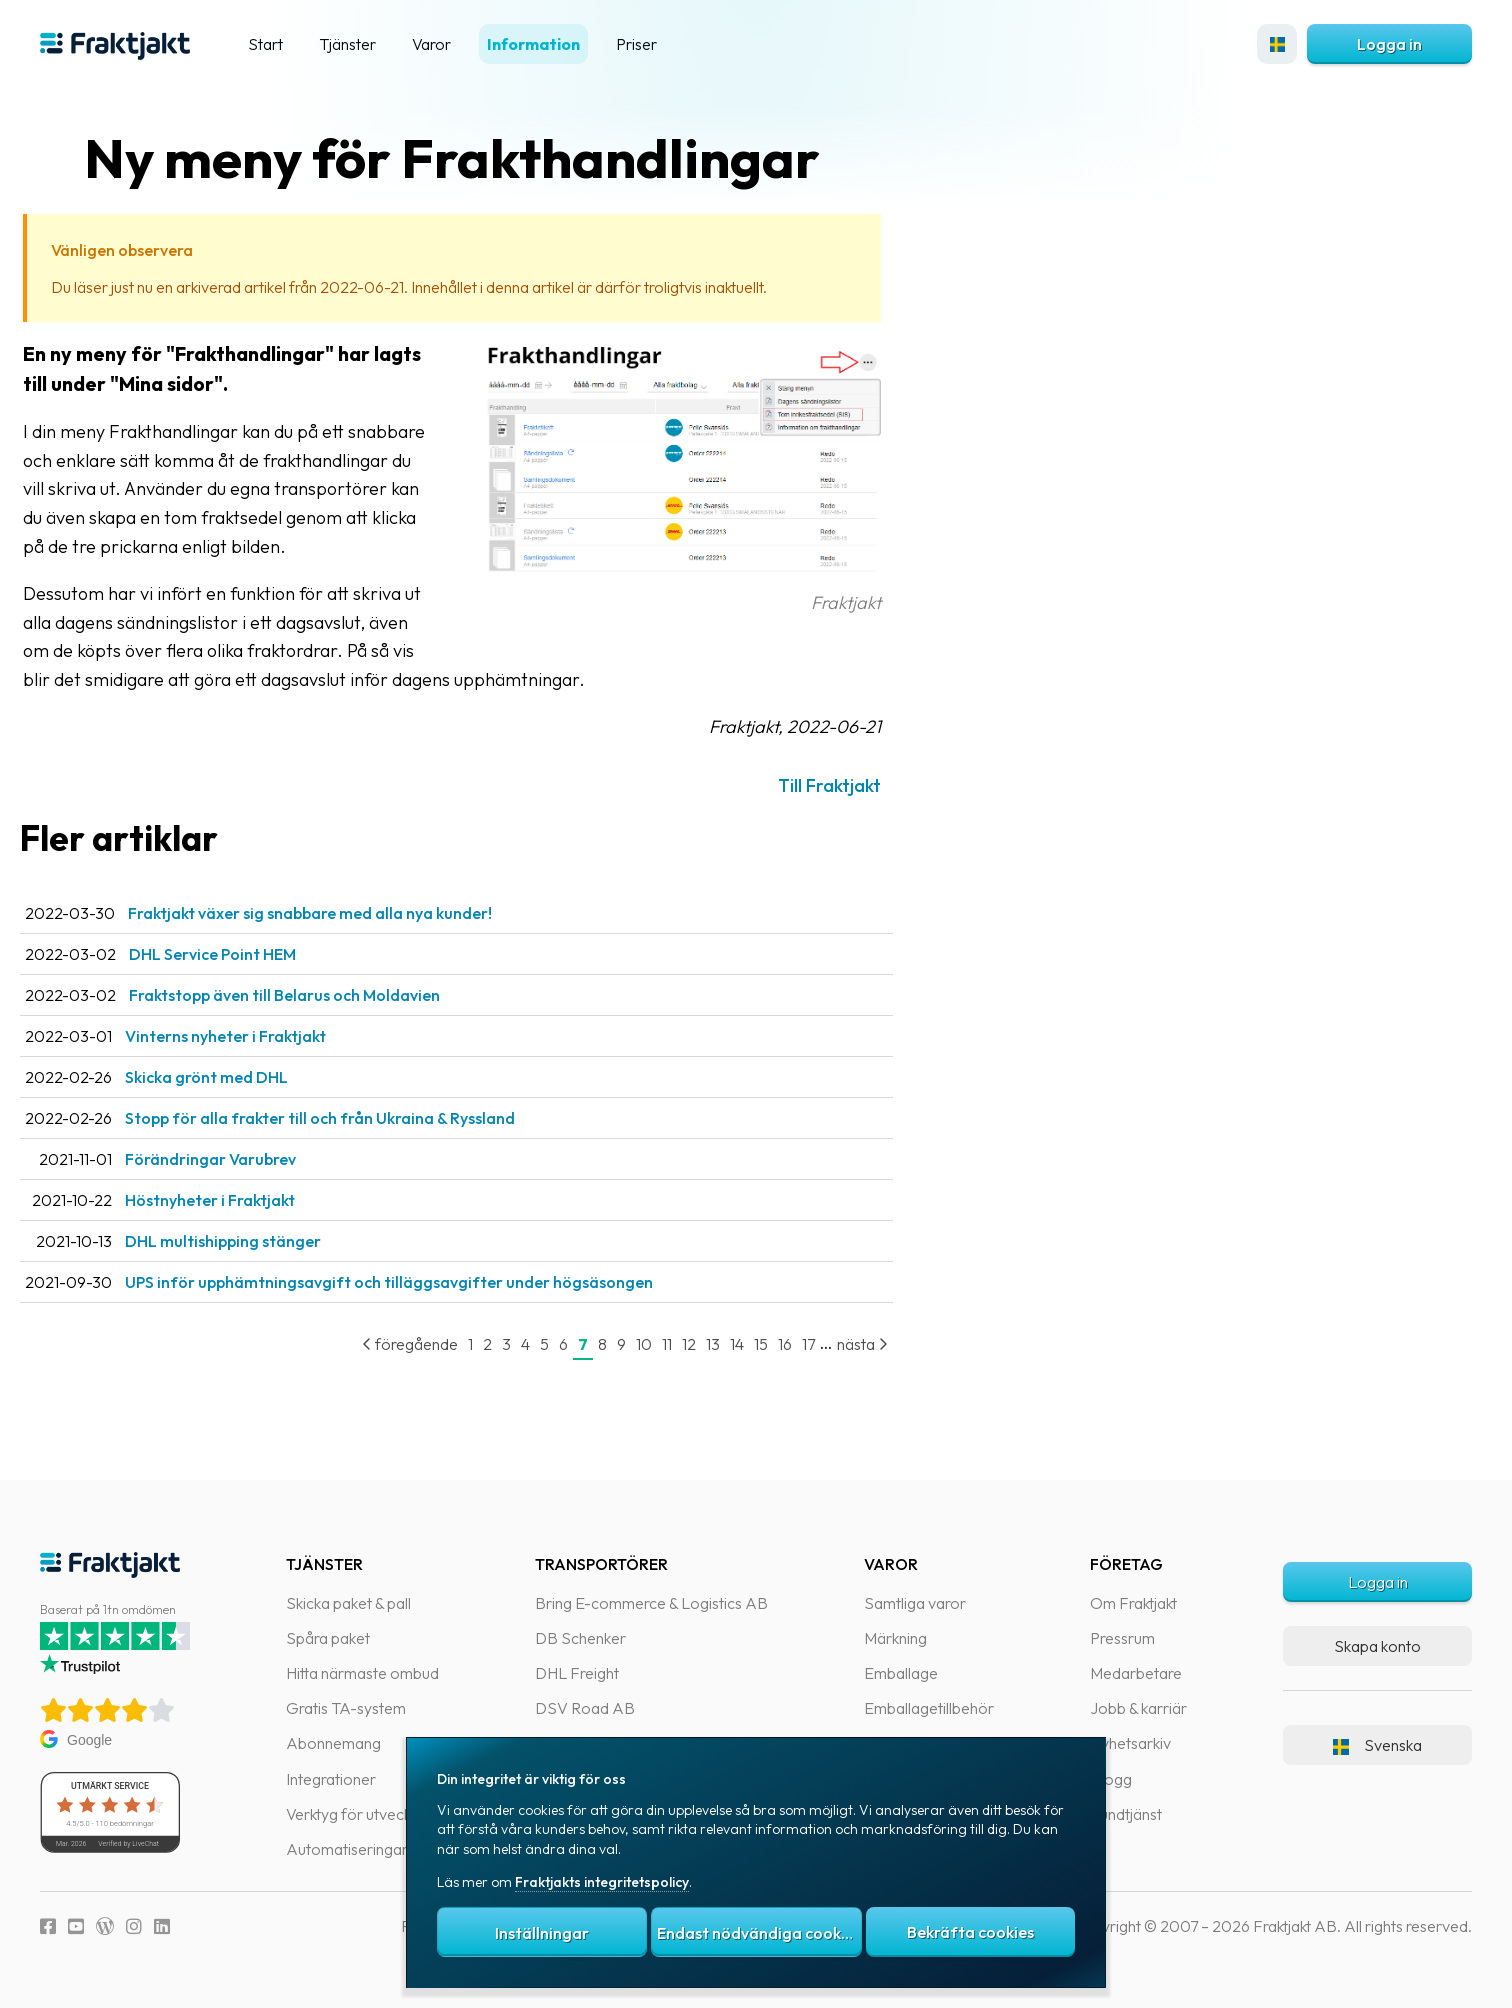 This screenshot has width=1512, height=2008. What do you see at coordinates (252, 954) in the screenshot?
I see `DHL Service Point HEM` at bounding box center [252, 954].